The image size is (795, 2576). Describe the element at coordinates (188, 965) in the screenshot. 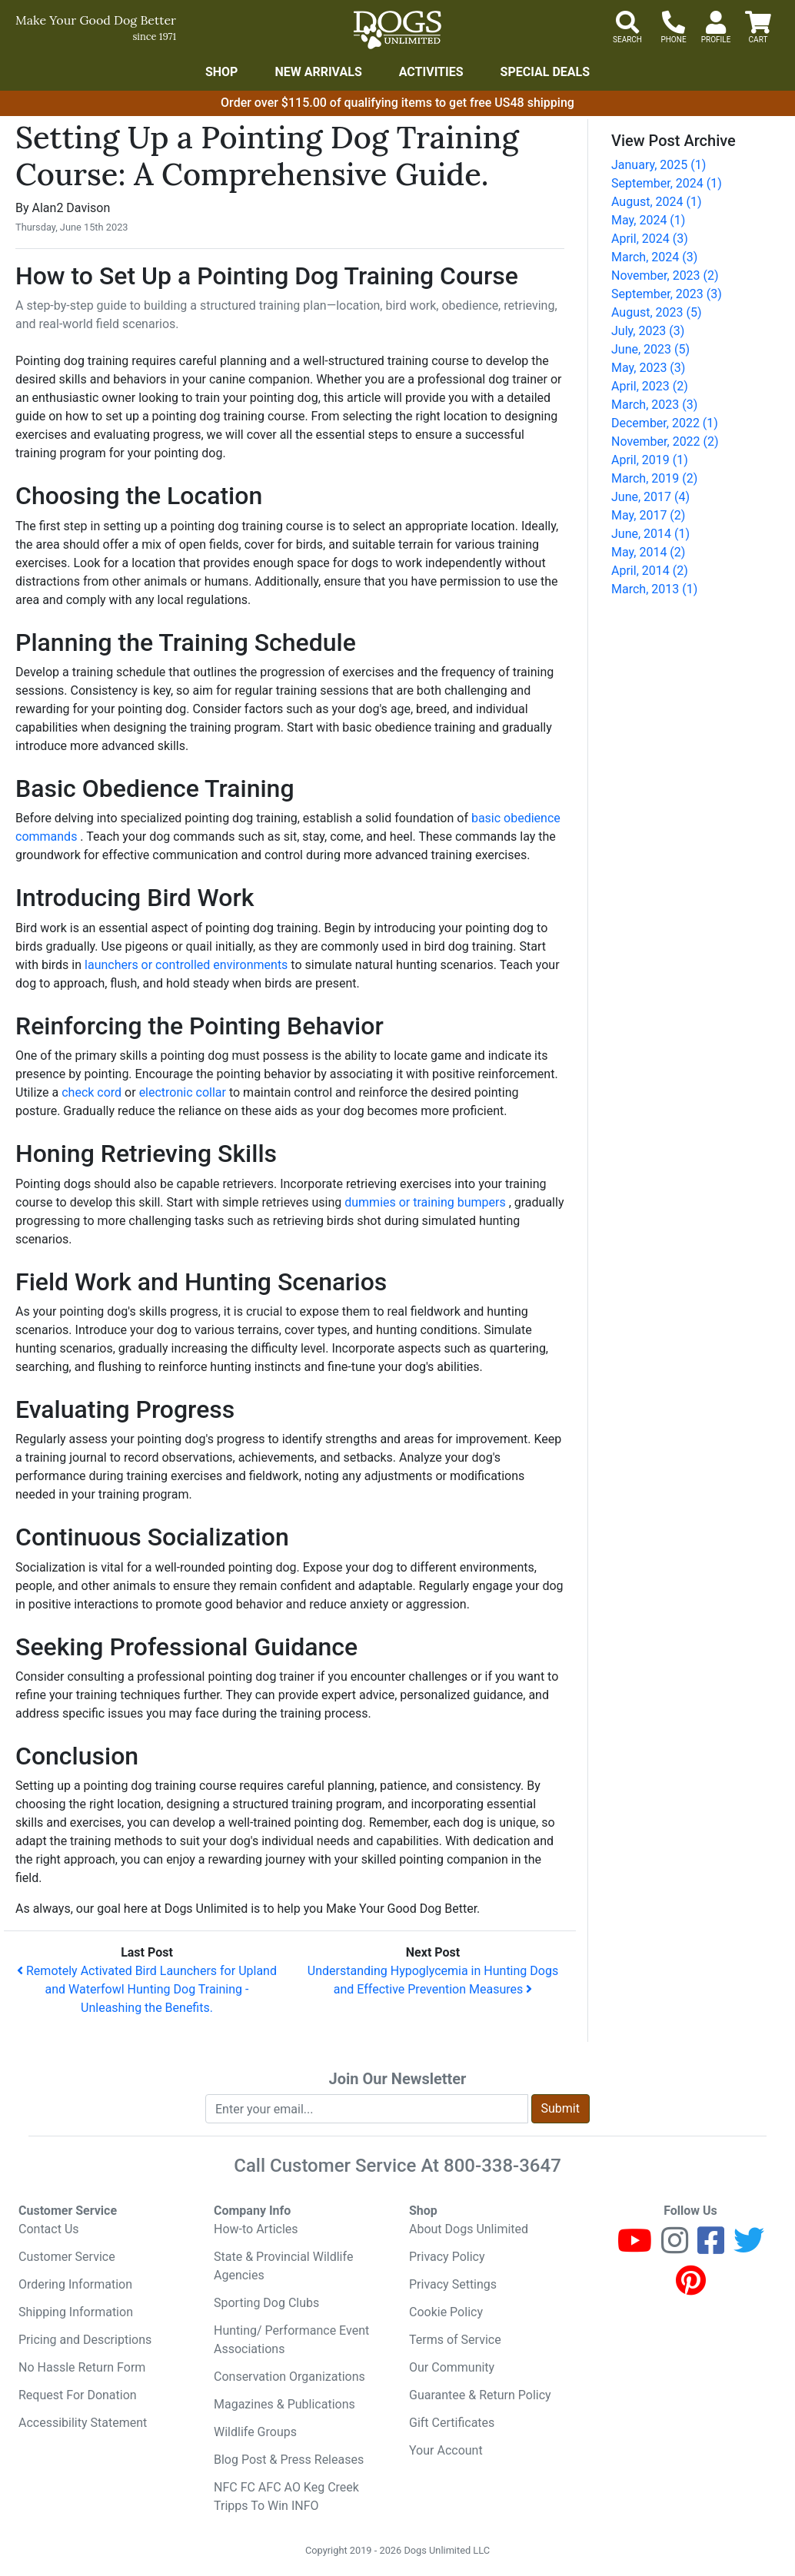

I see `launchers or controlled environments` at that location.